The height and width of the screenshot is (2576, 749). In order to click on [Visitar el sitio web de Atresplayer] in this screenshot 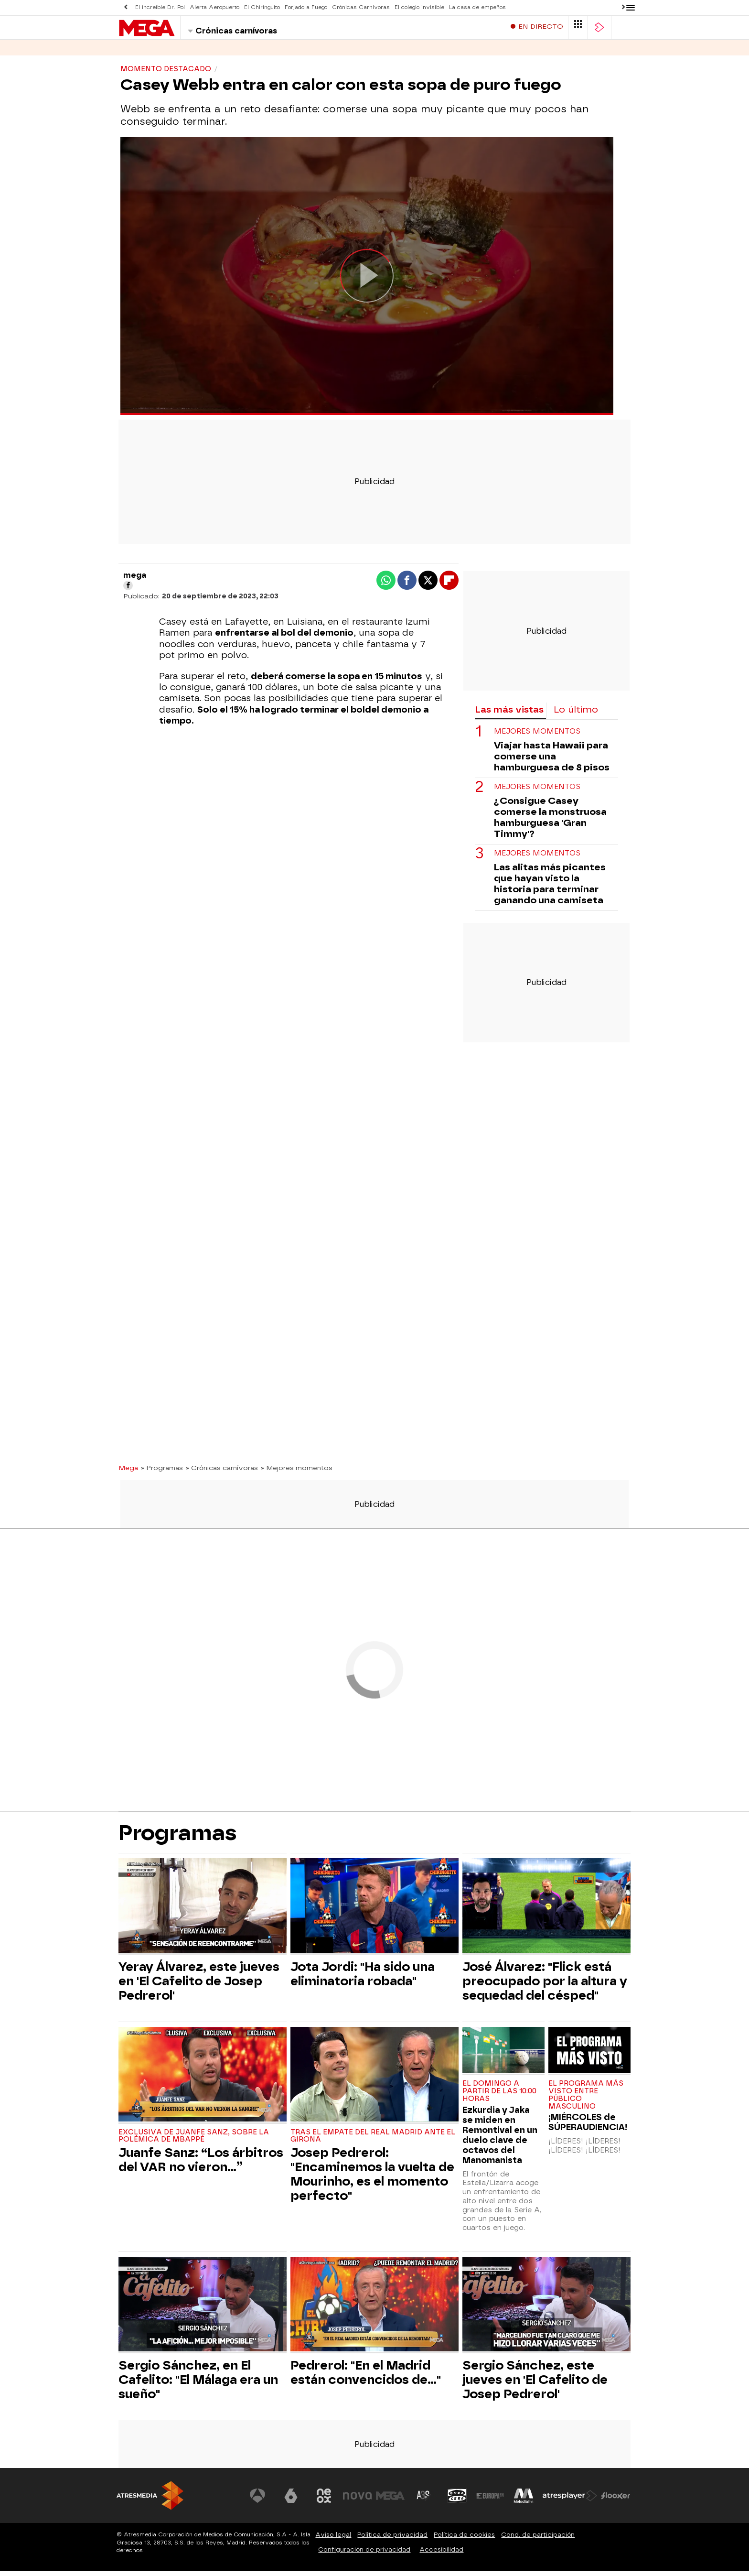, I will do `click(570, 2500)`.